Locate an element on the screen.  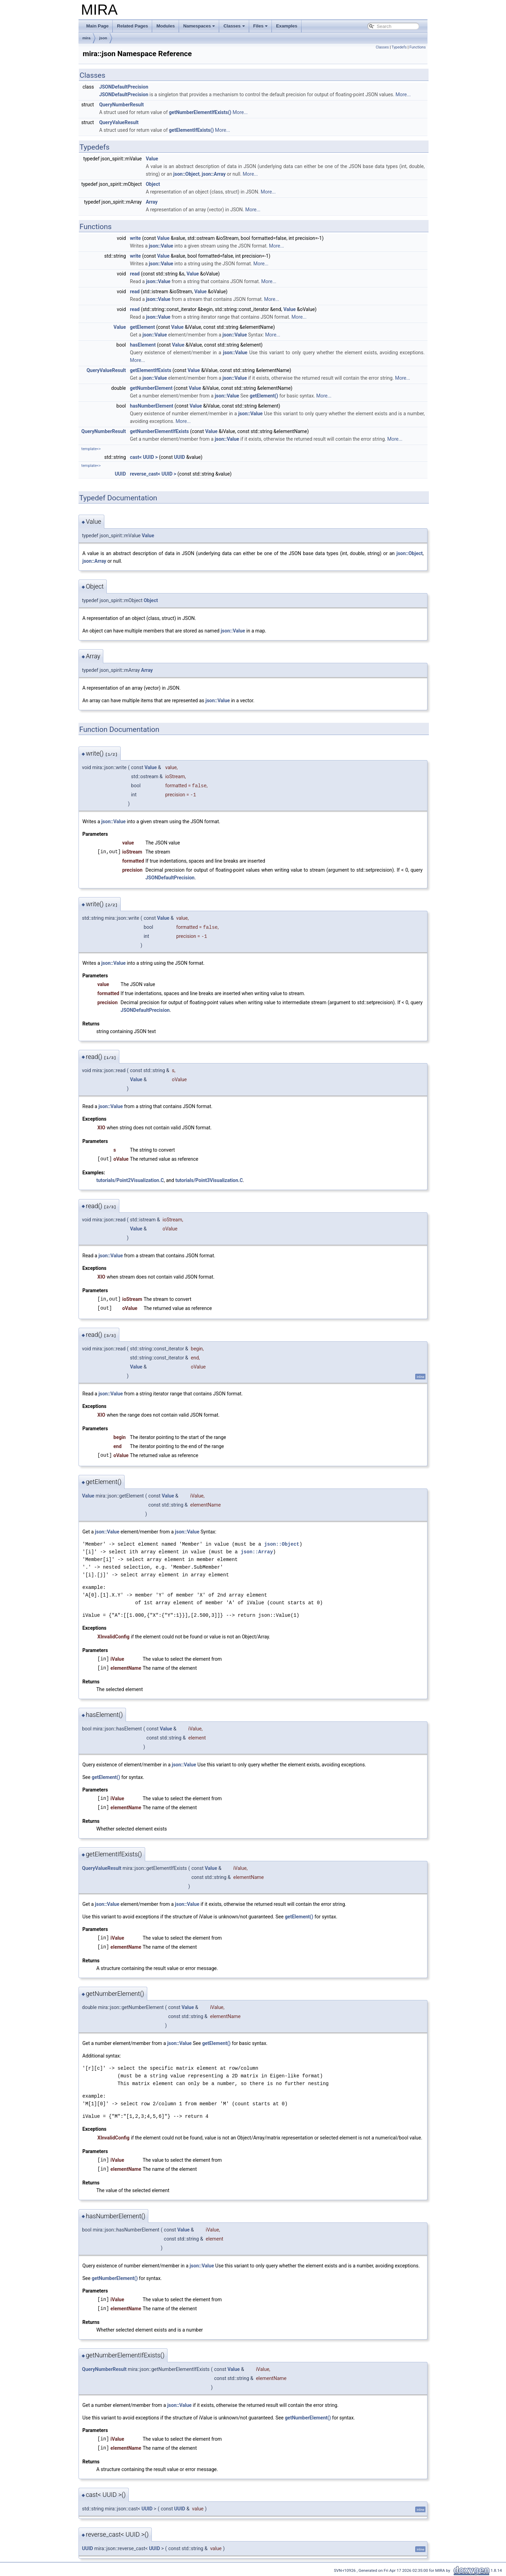
More... is located at coordinates (403, 94).